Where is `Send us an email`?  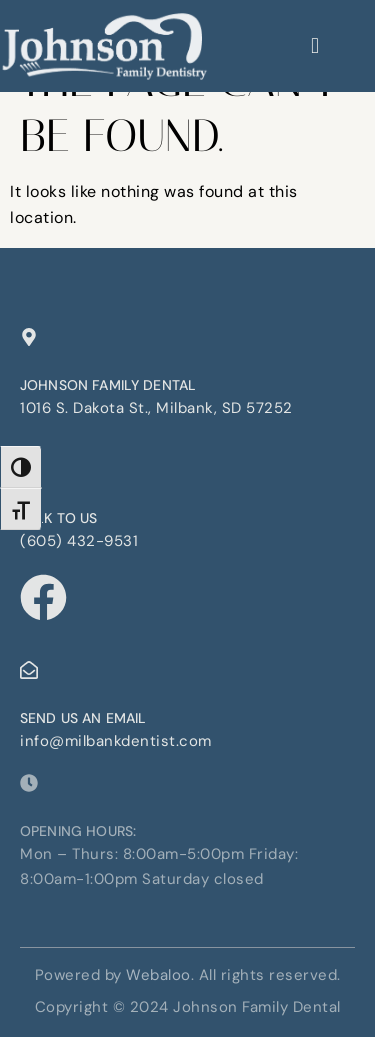
Send us an email is located at coordinates (83, 718).